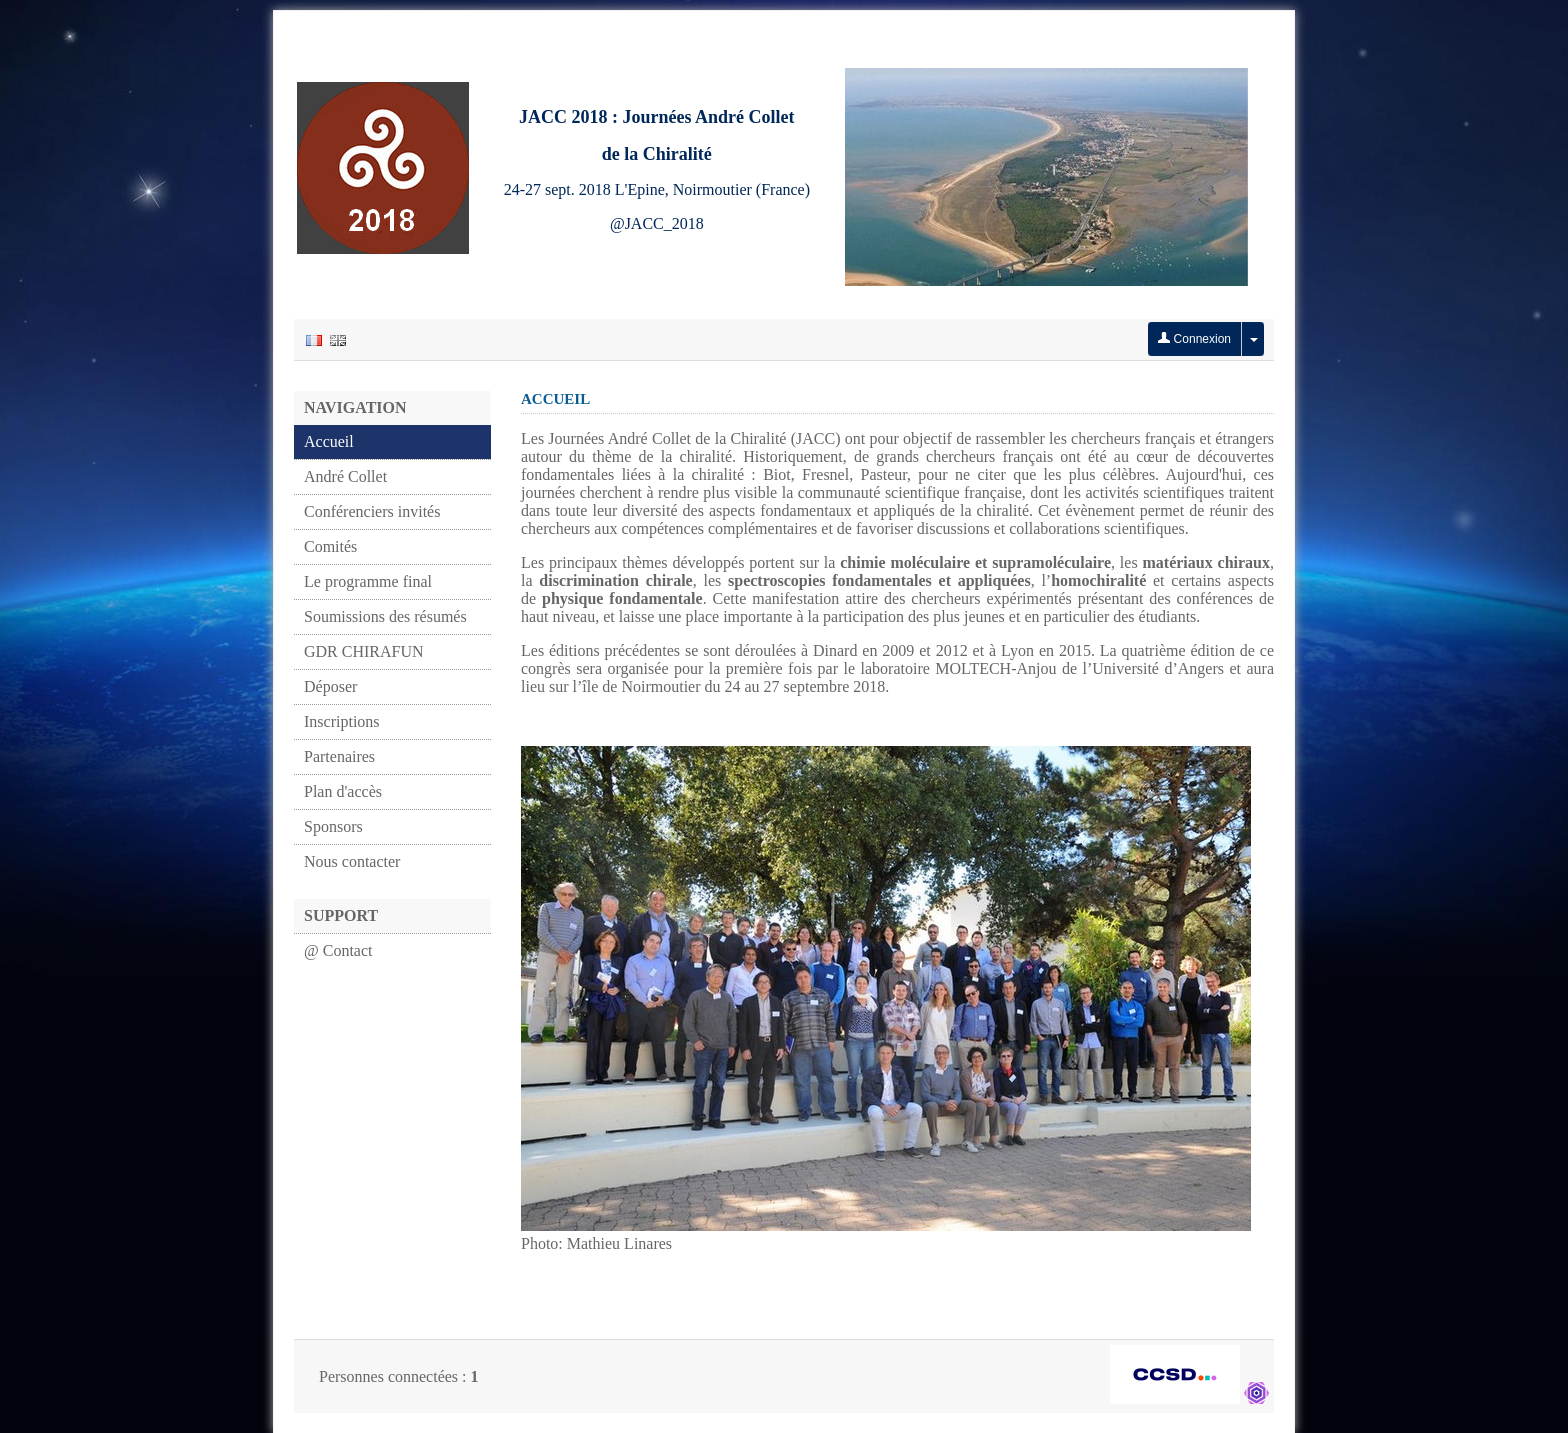 This screenshot has height=1433, width=1568. I want to click on Comités, so click(330, 546).